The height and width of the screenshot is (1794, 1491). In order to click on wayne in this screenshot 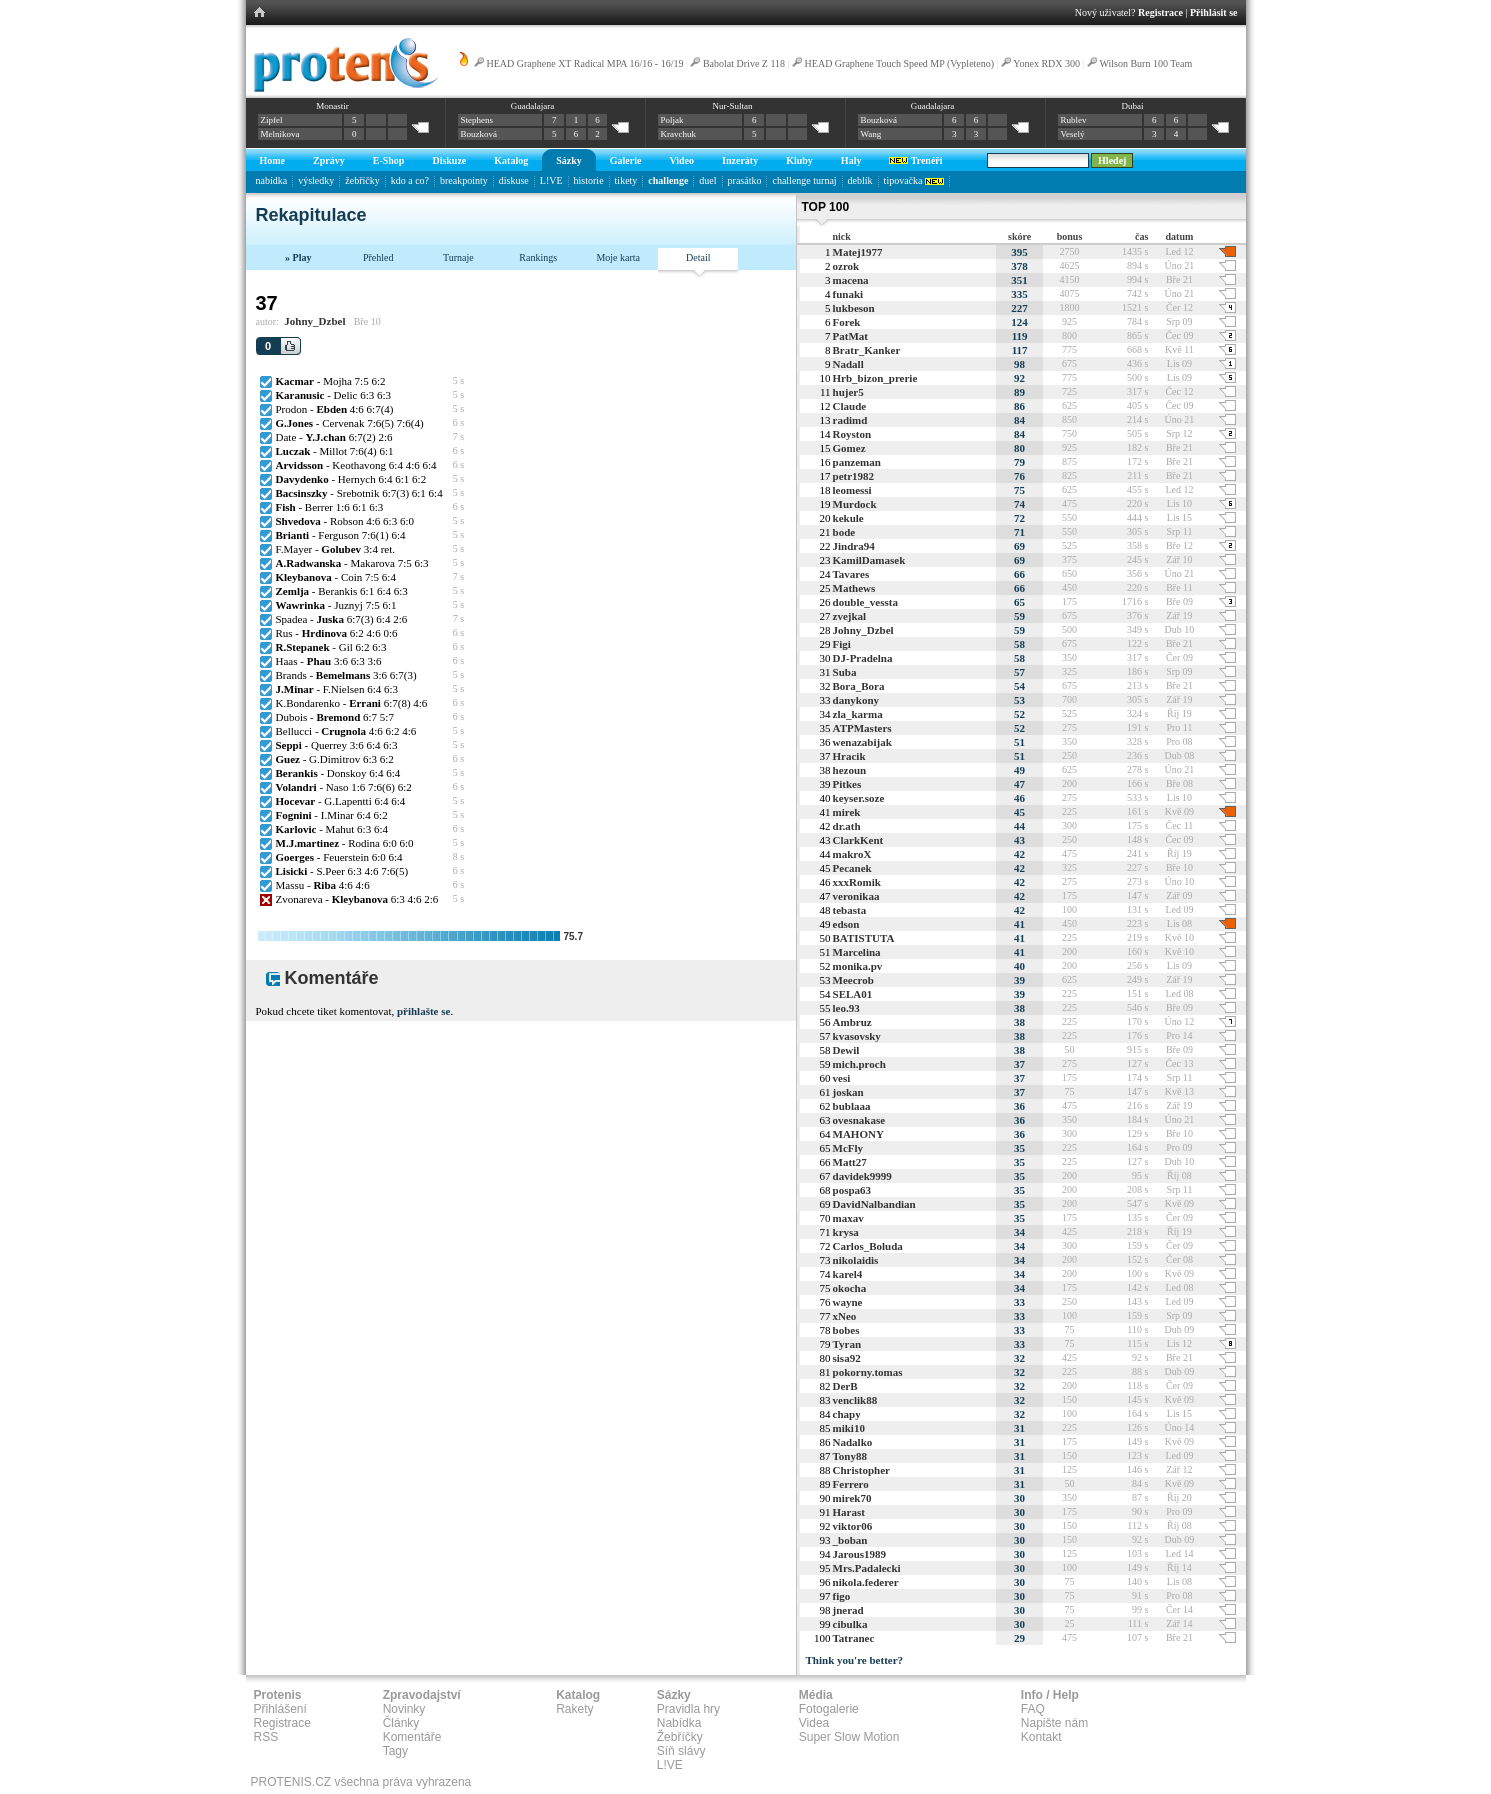, I will do `click(848, 1302)`.